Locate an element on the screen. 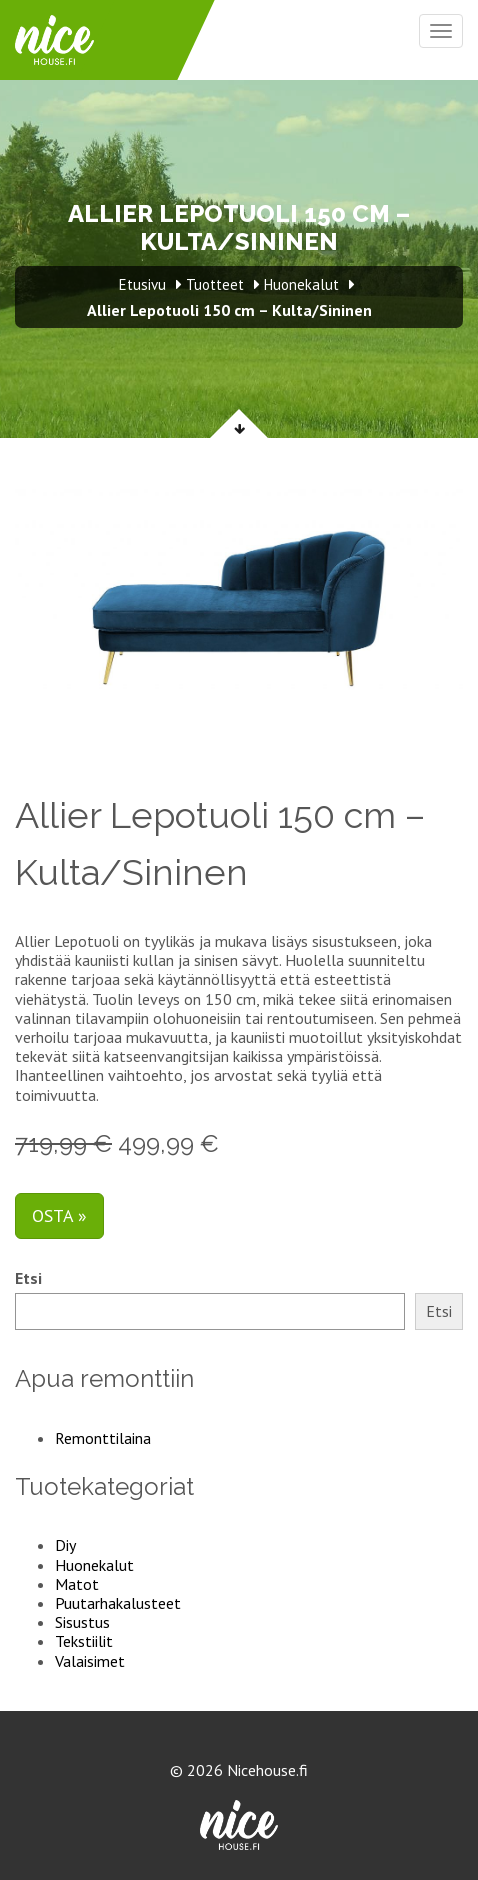  Tuotteet is located at coordinates (215, 284).